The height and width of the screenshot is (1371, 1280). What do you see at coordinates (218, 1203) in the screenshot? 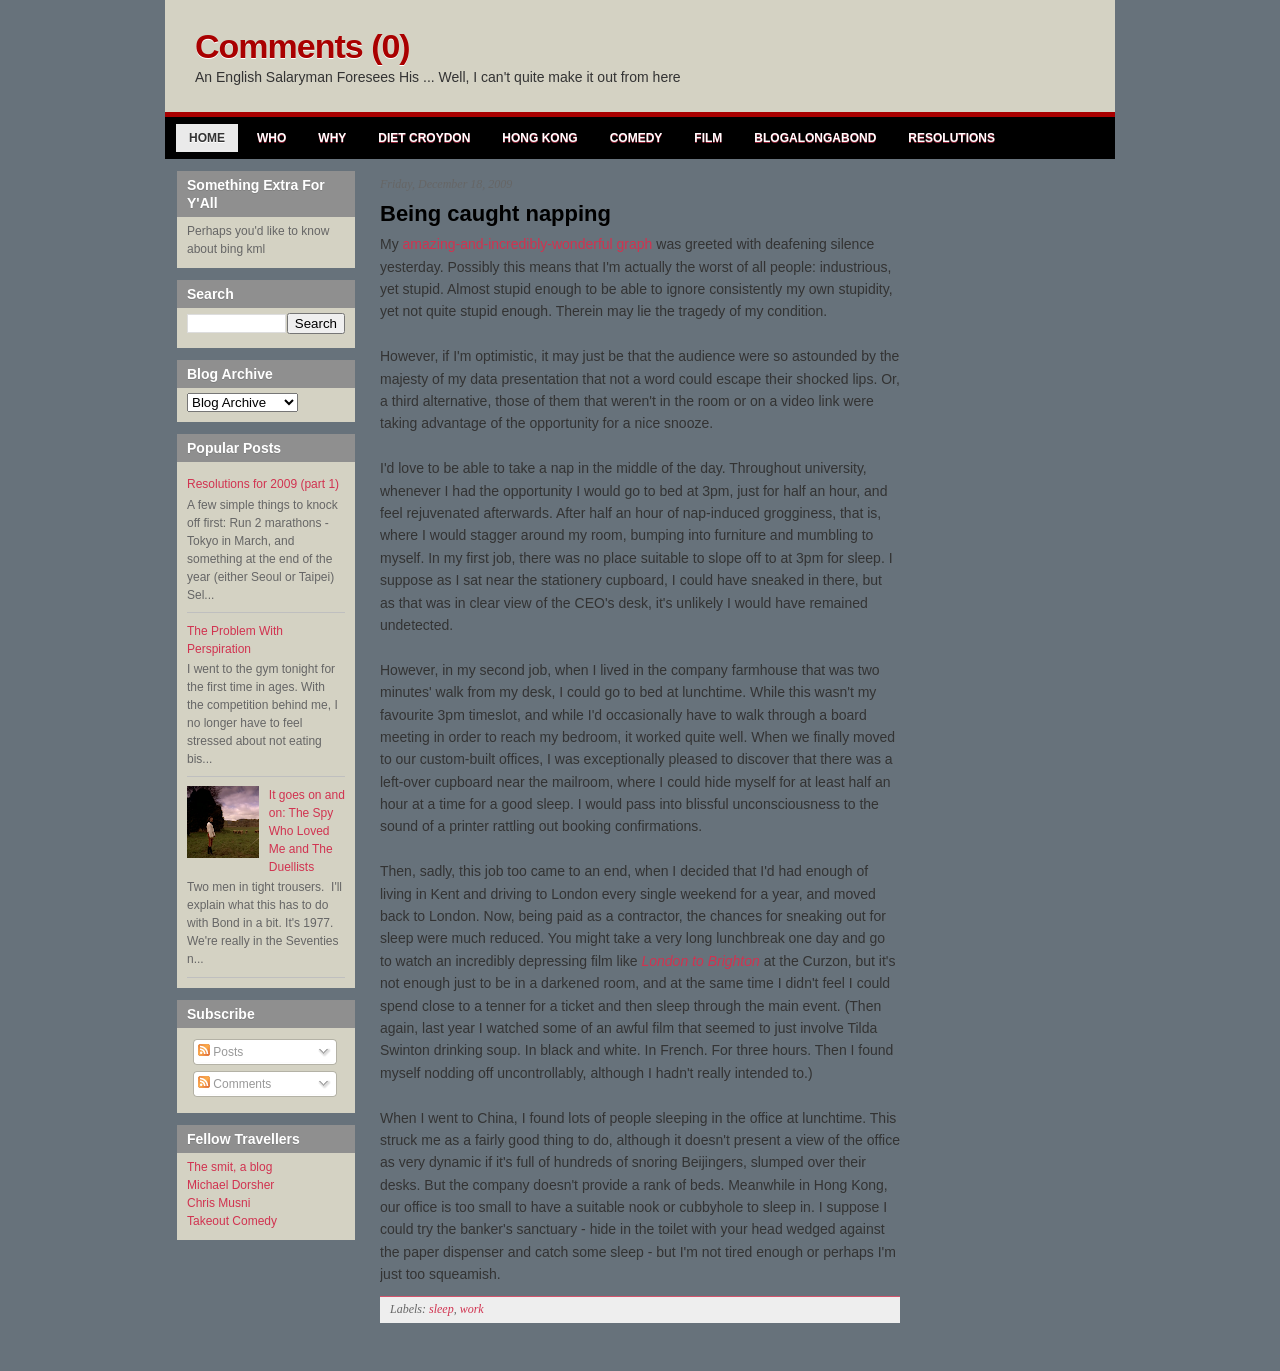
I see `Chris Musni` at bounding box center [218, 1203].